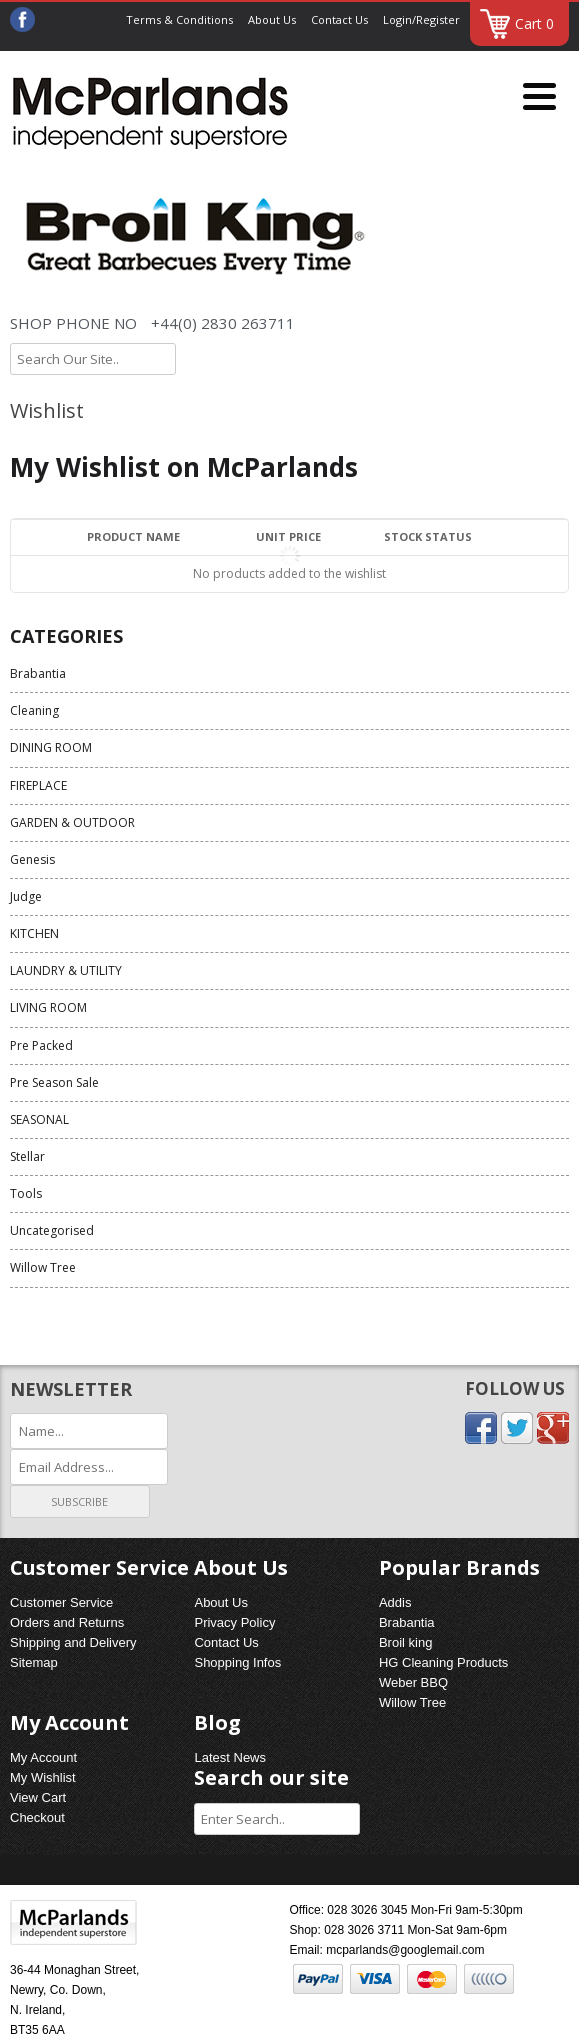  What do you see at coordinates (39, 1119) in the screenshot?
I see `SEASONAL` at bounding box center [39, 1119].